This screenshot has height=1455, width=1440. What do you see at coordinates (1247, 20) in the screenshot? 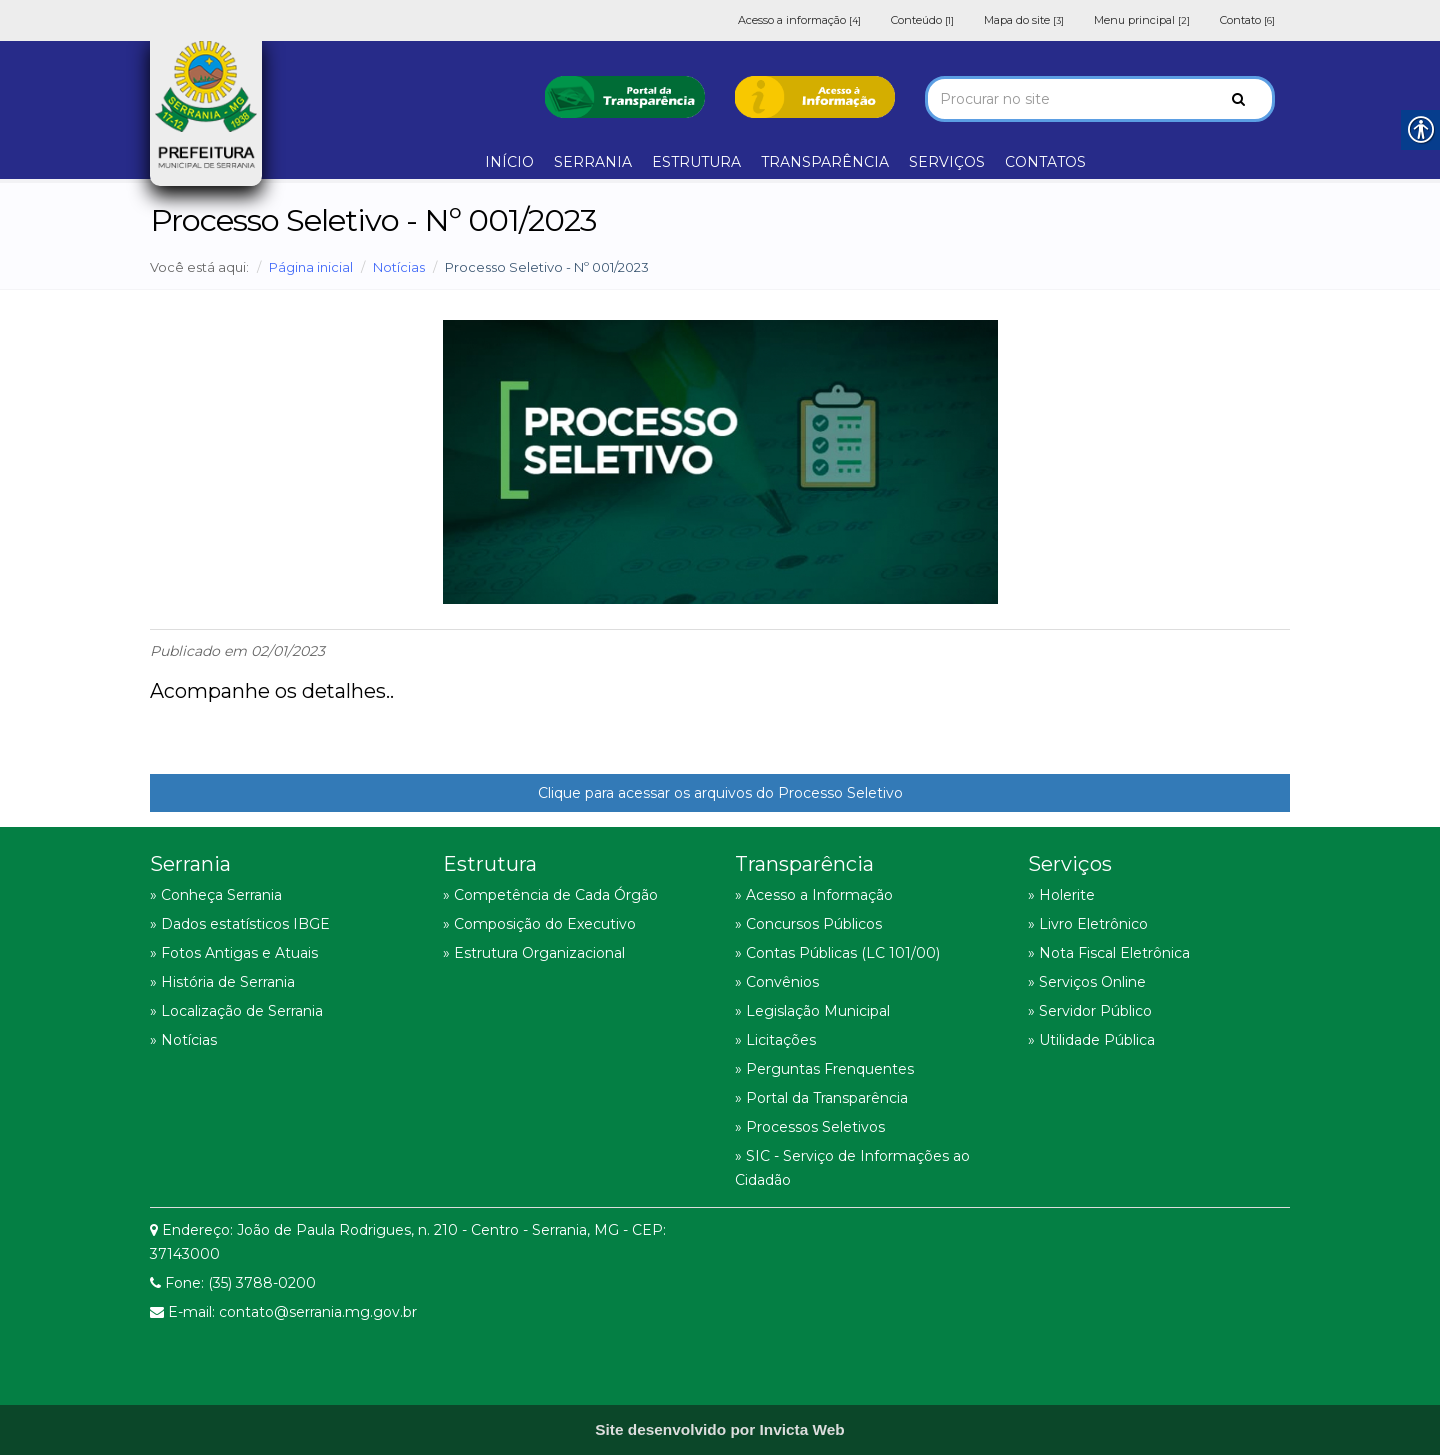
I see `Contato [link]` at bounding box center [1247, 20].